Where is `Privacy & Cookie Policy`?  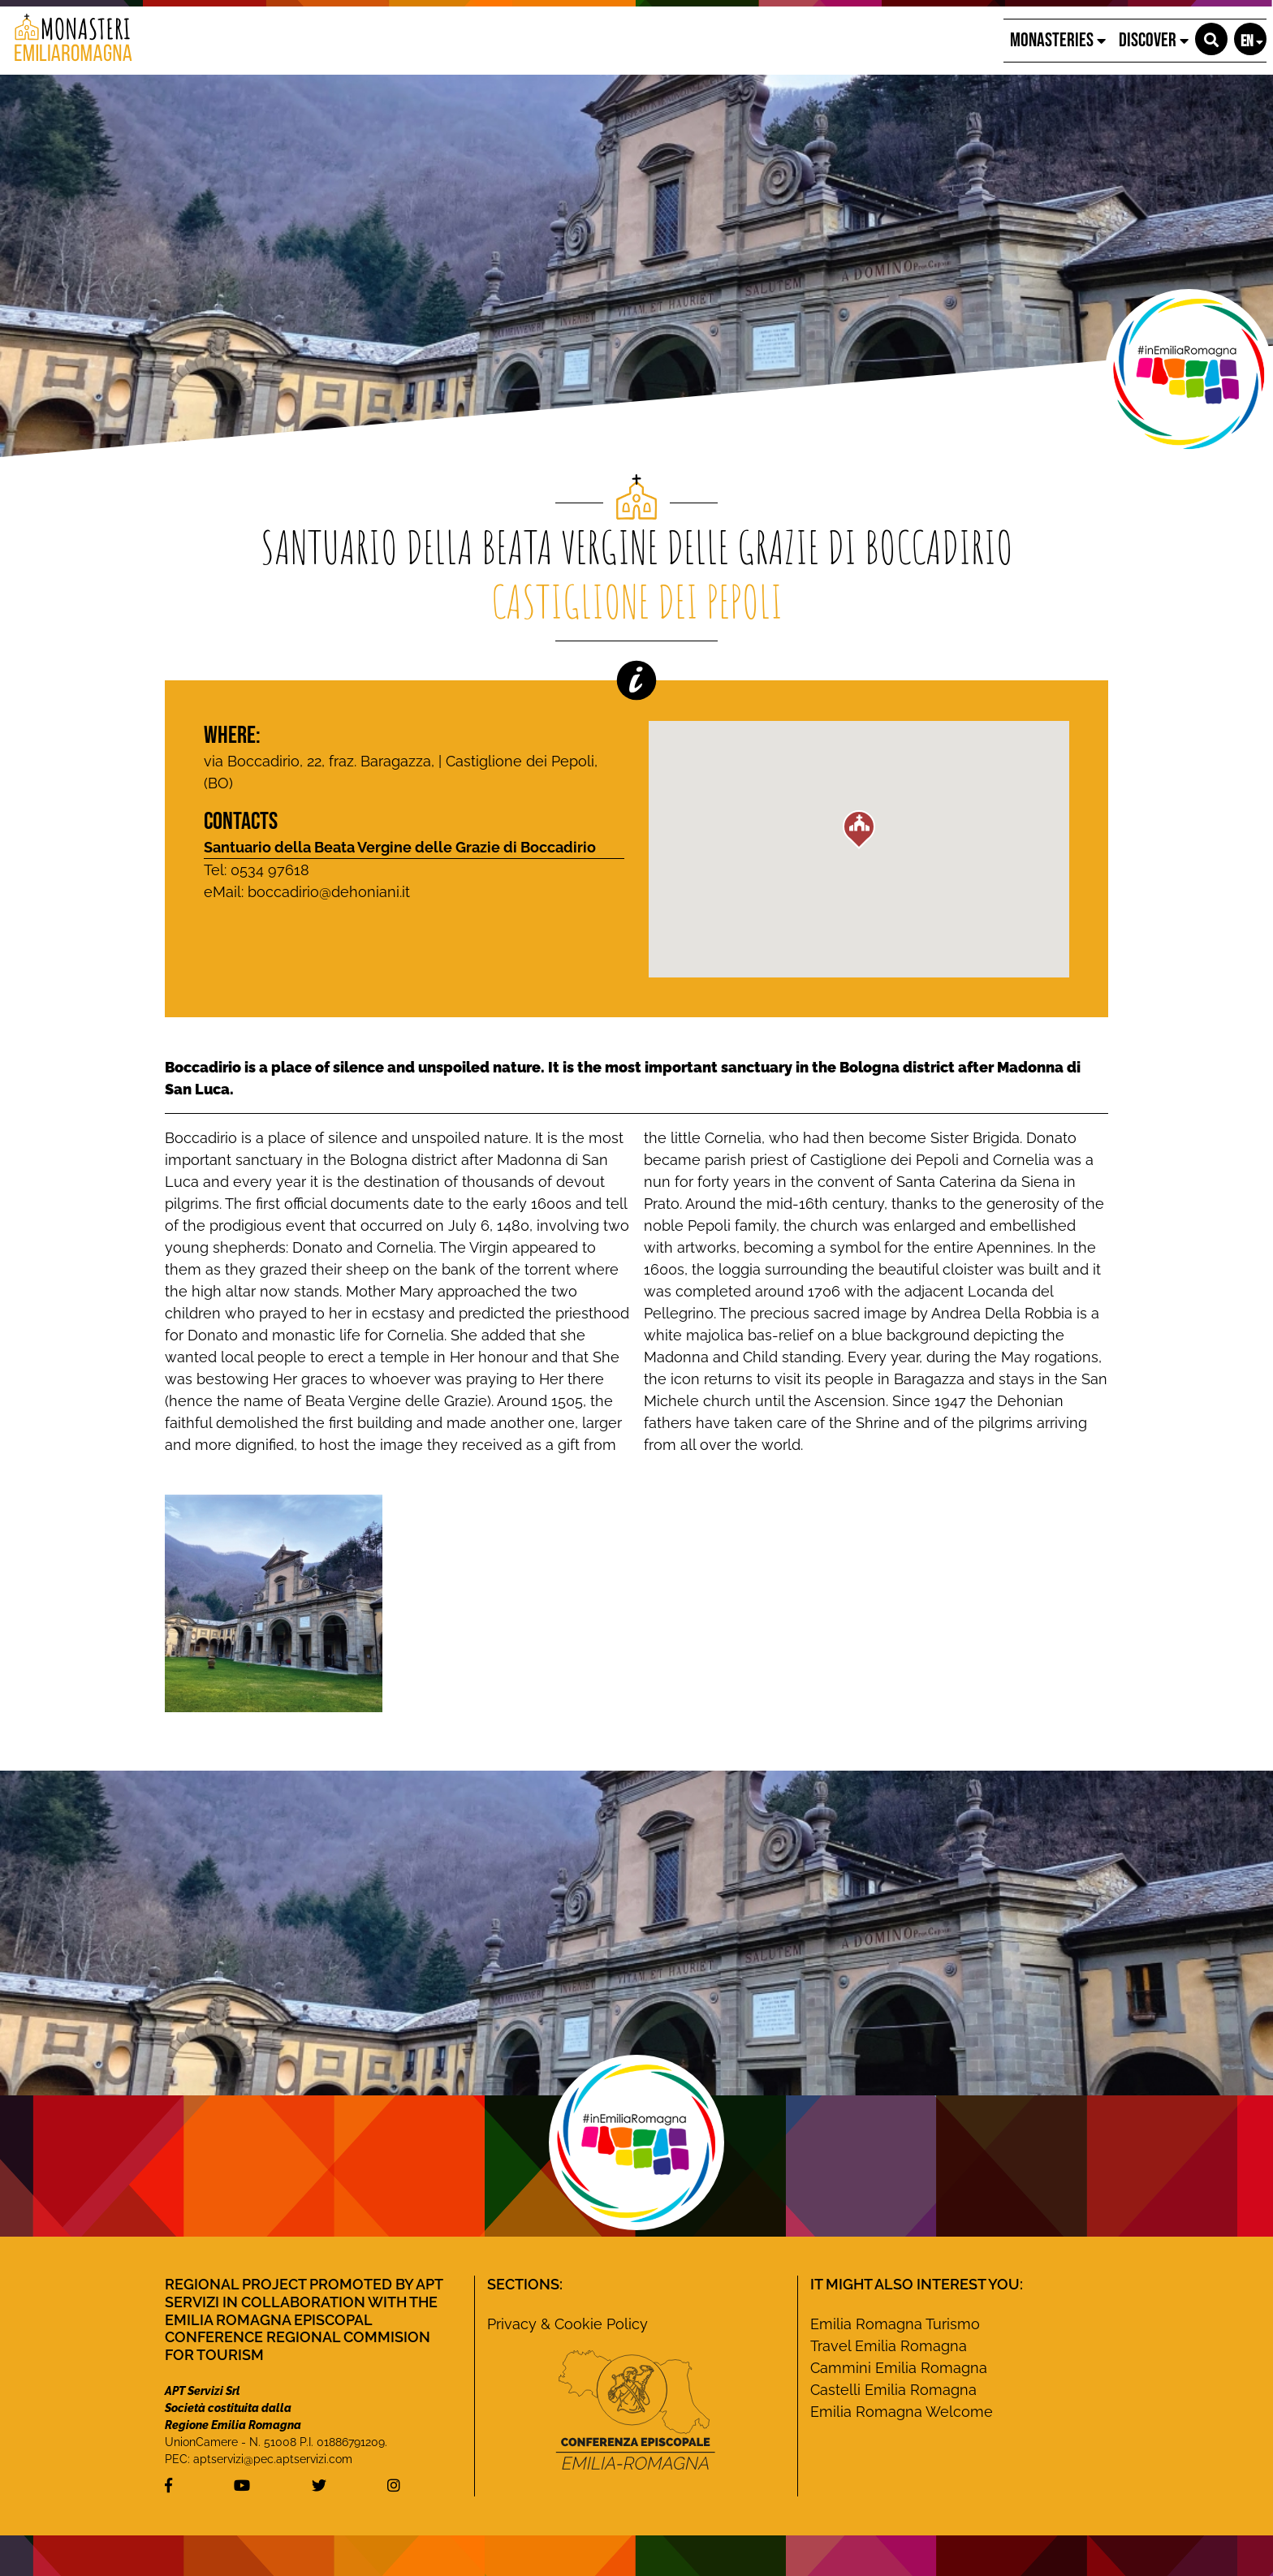
Privacy & Cookie Policy is located at coordinates (567, 2323).